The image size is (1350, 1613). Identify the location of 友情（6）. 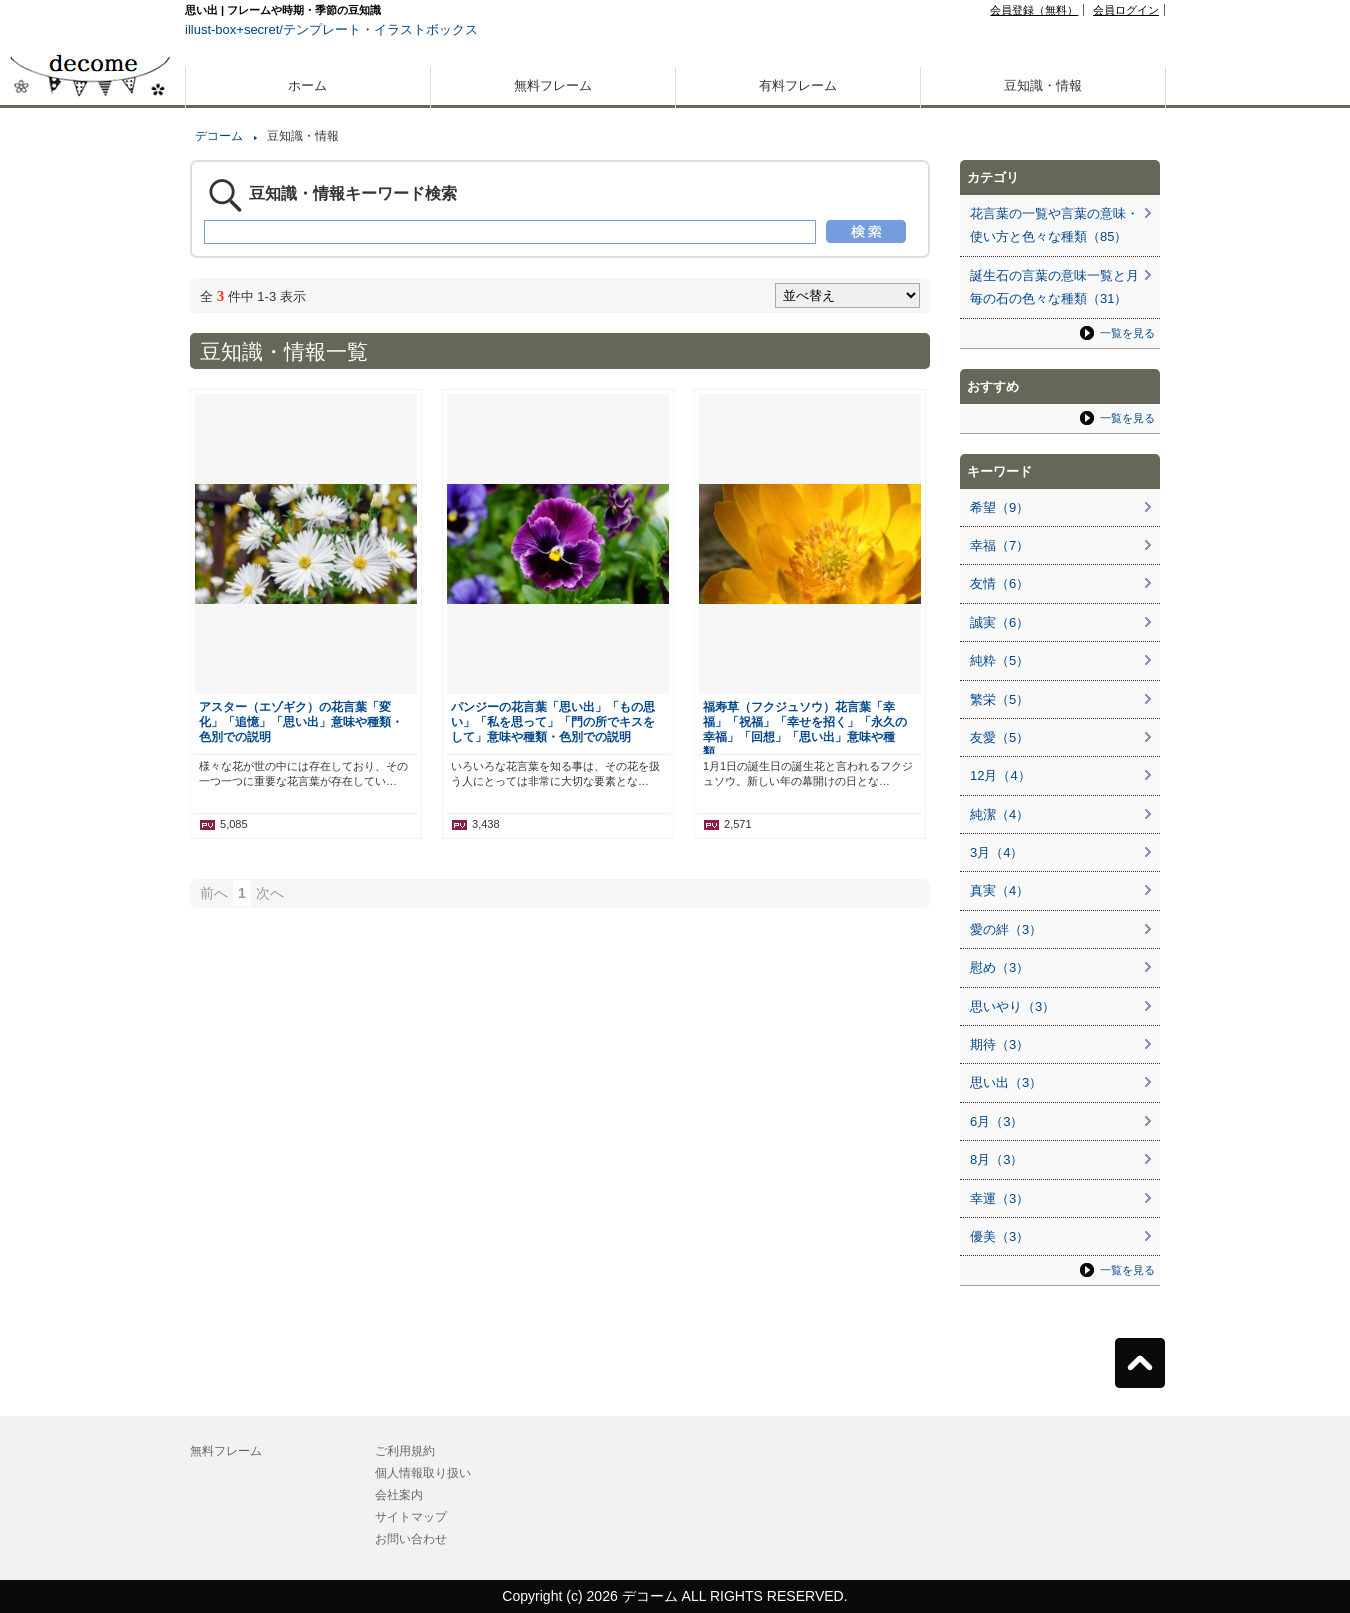
(999, 583).